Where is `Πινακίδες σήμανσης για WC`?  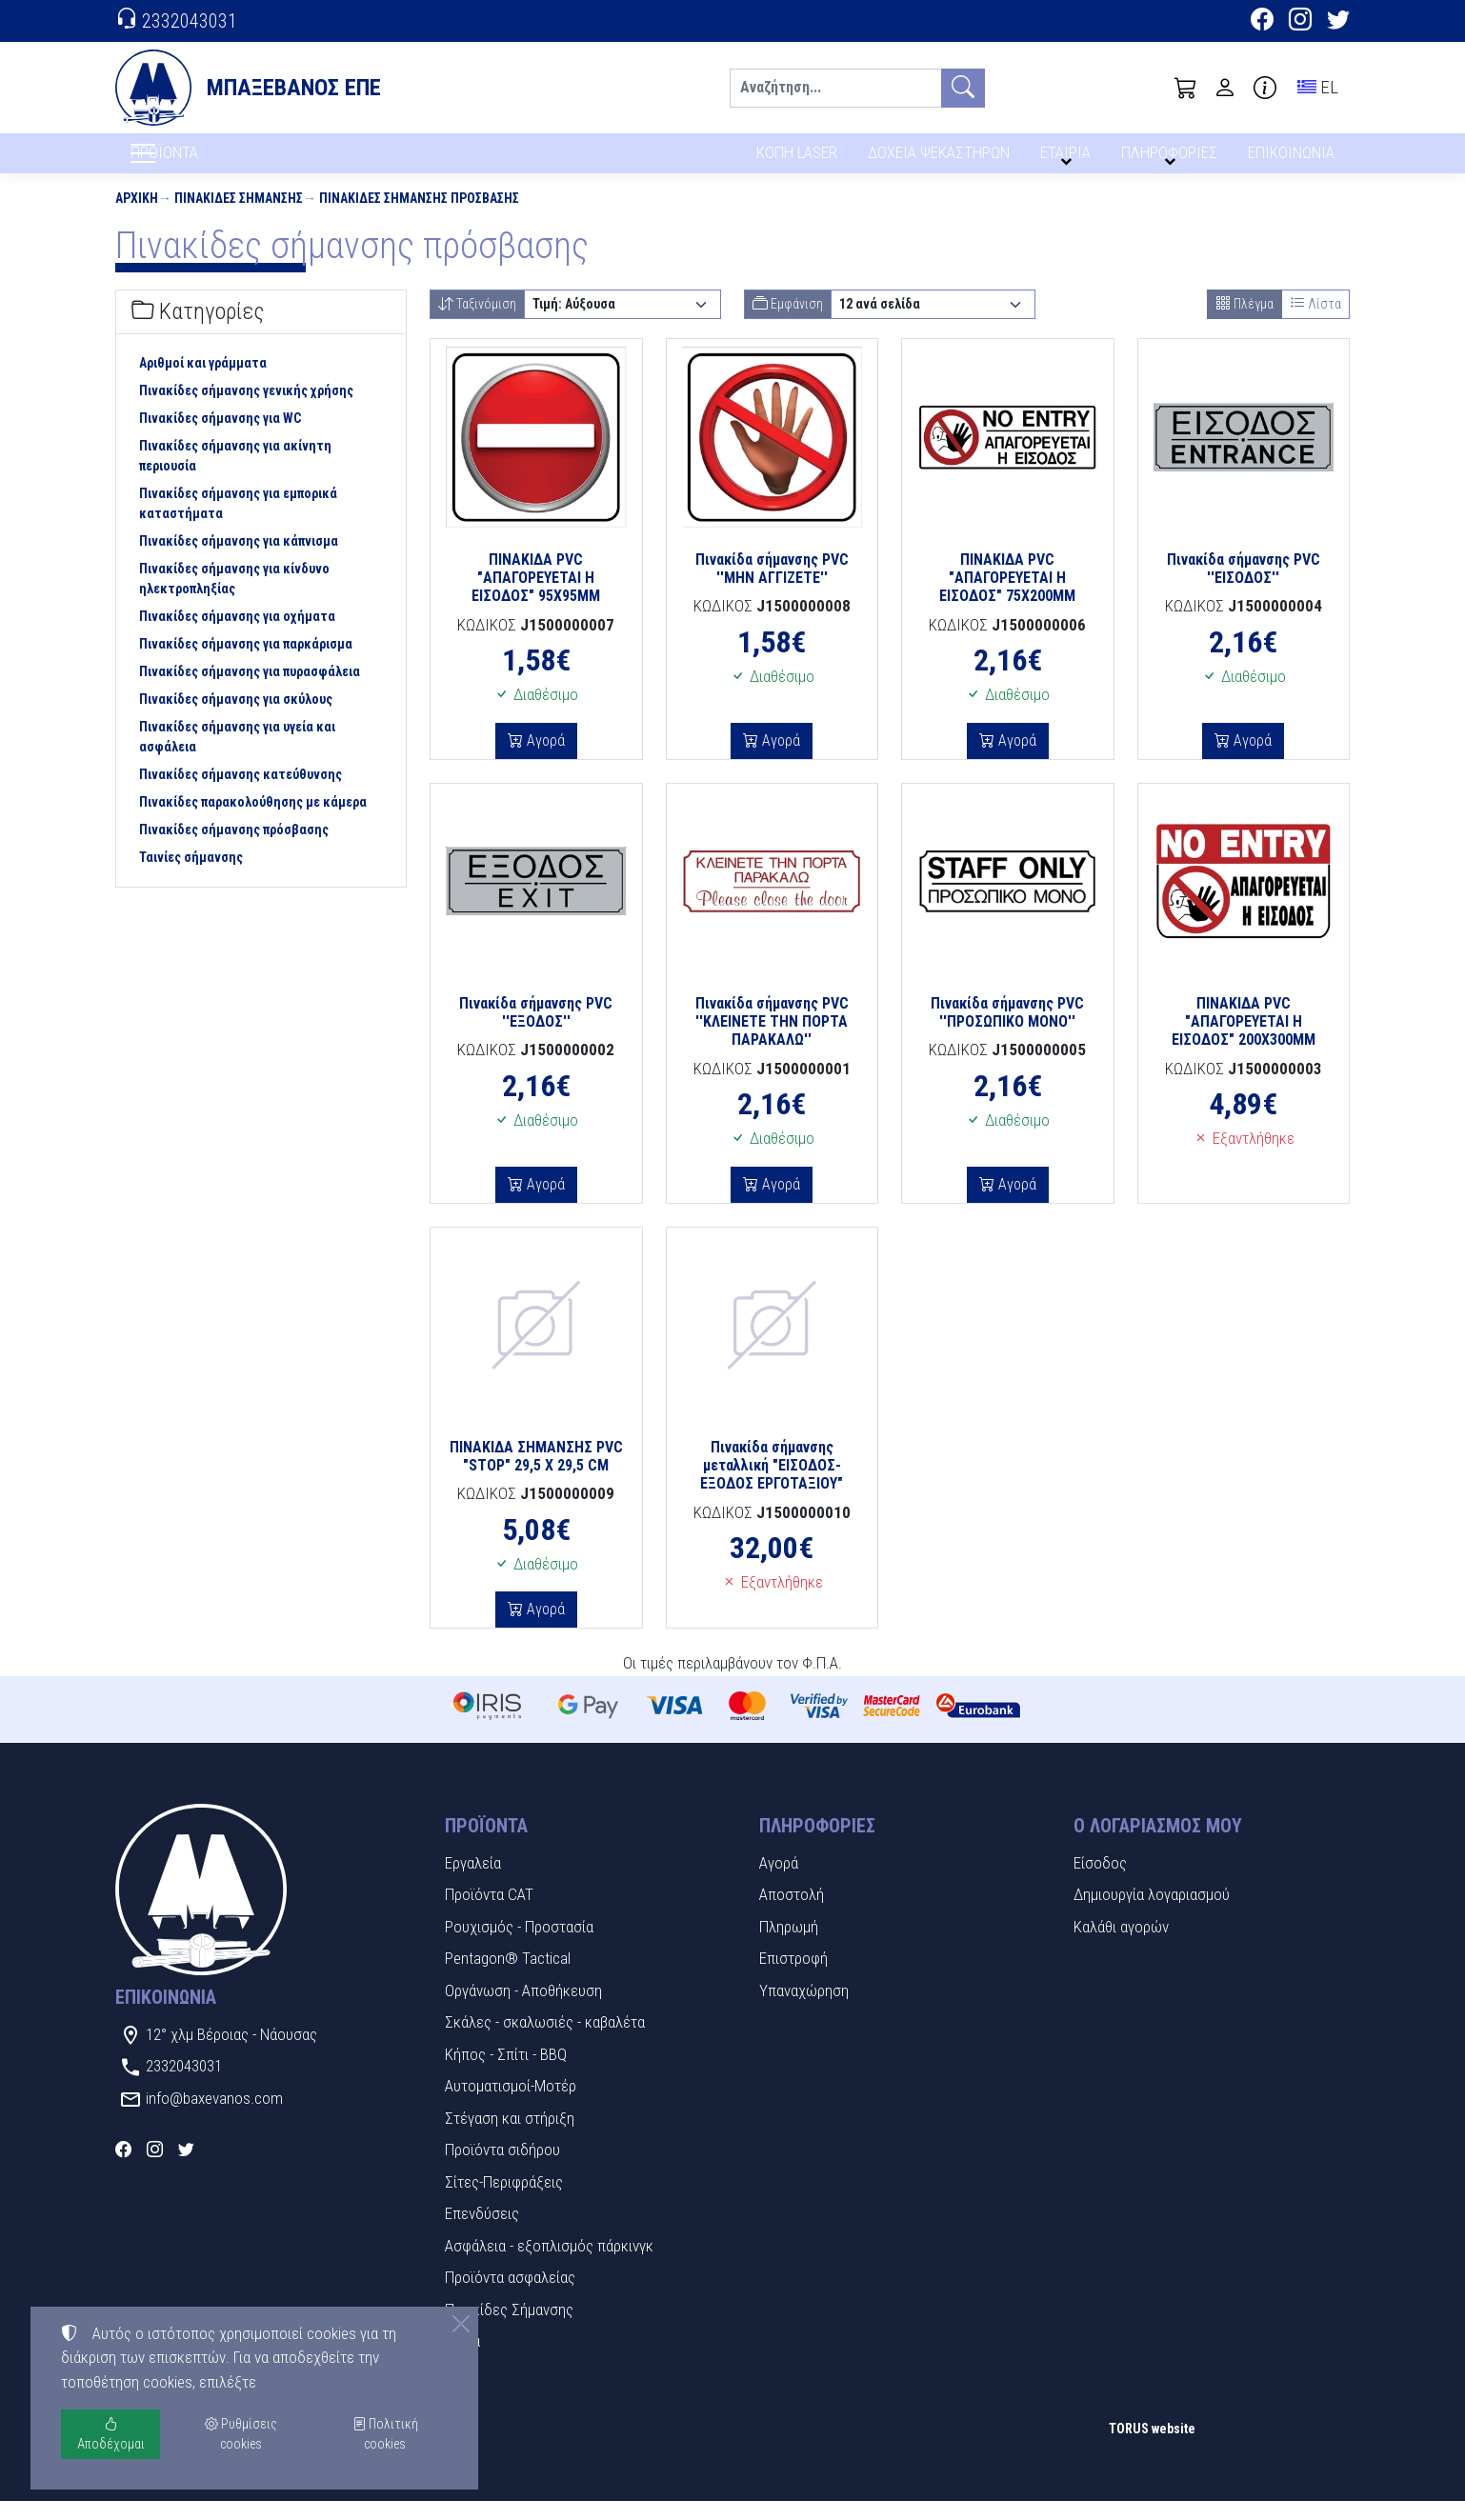
Πινακίδες σήμανσης για WC is located at coordinates (220, 438).